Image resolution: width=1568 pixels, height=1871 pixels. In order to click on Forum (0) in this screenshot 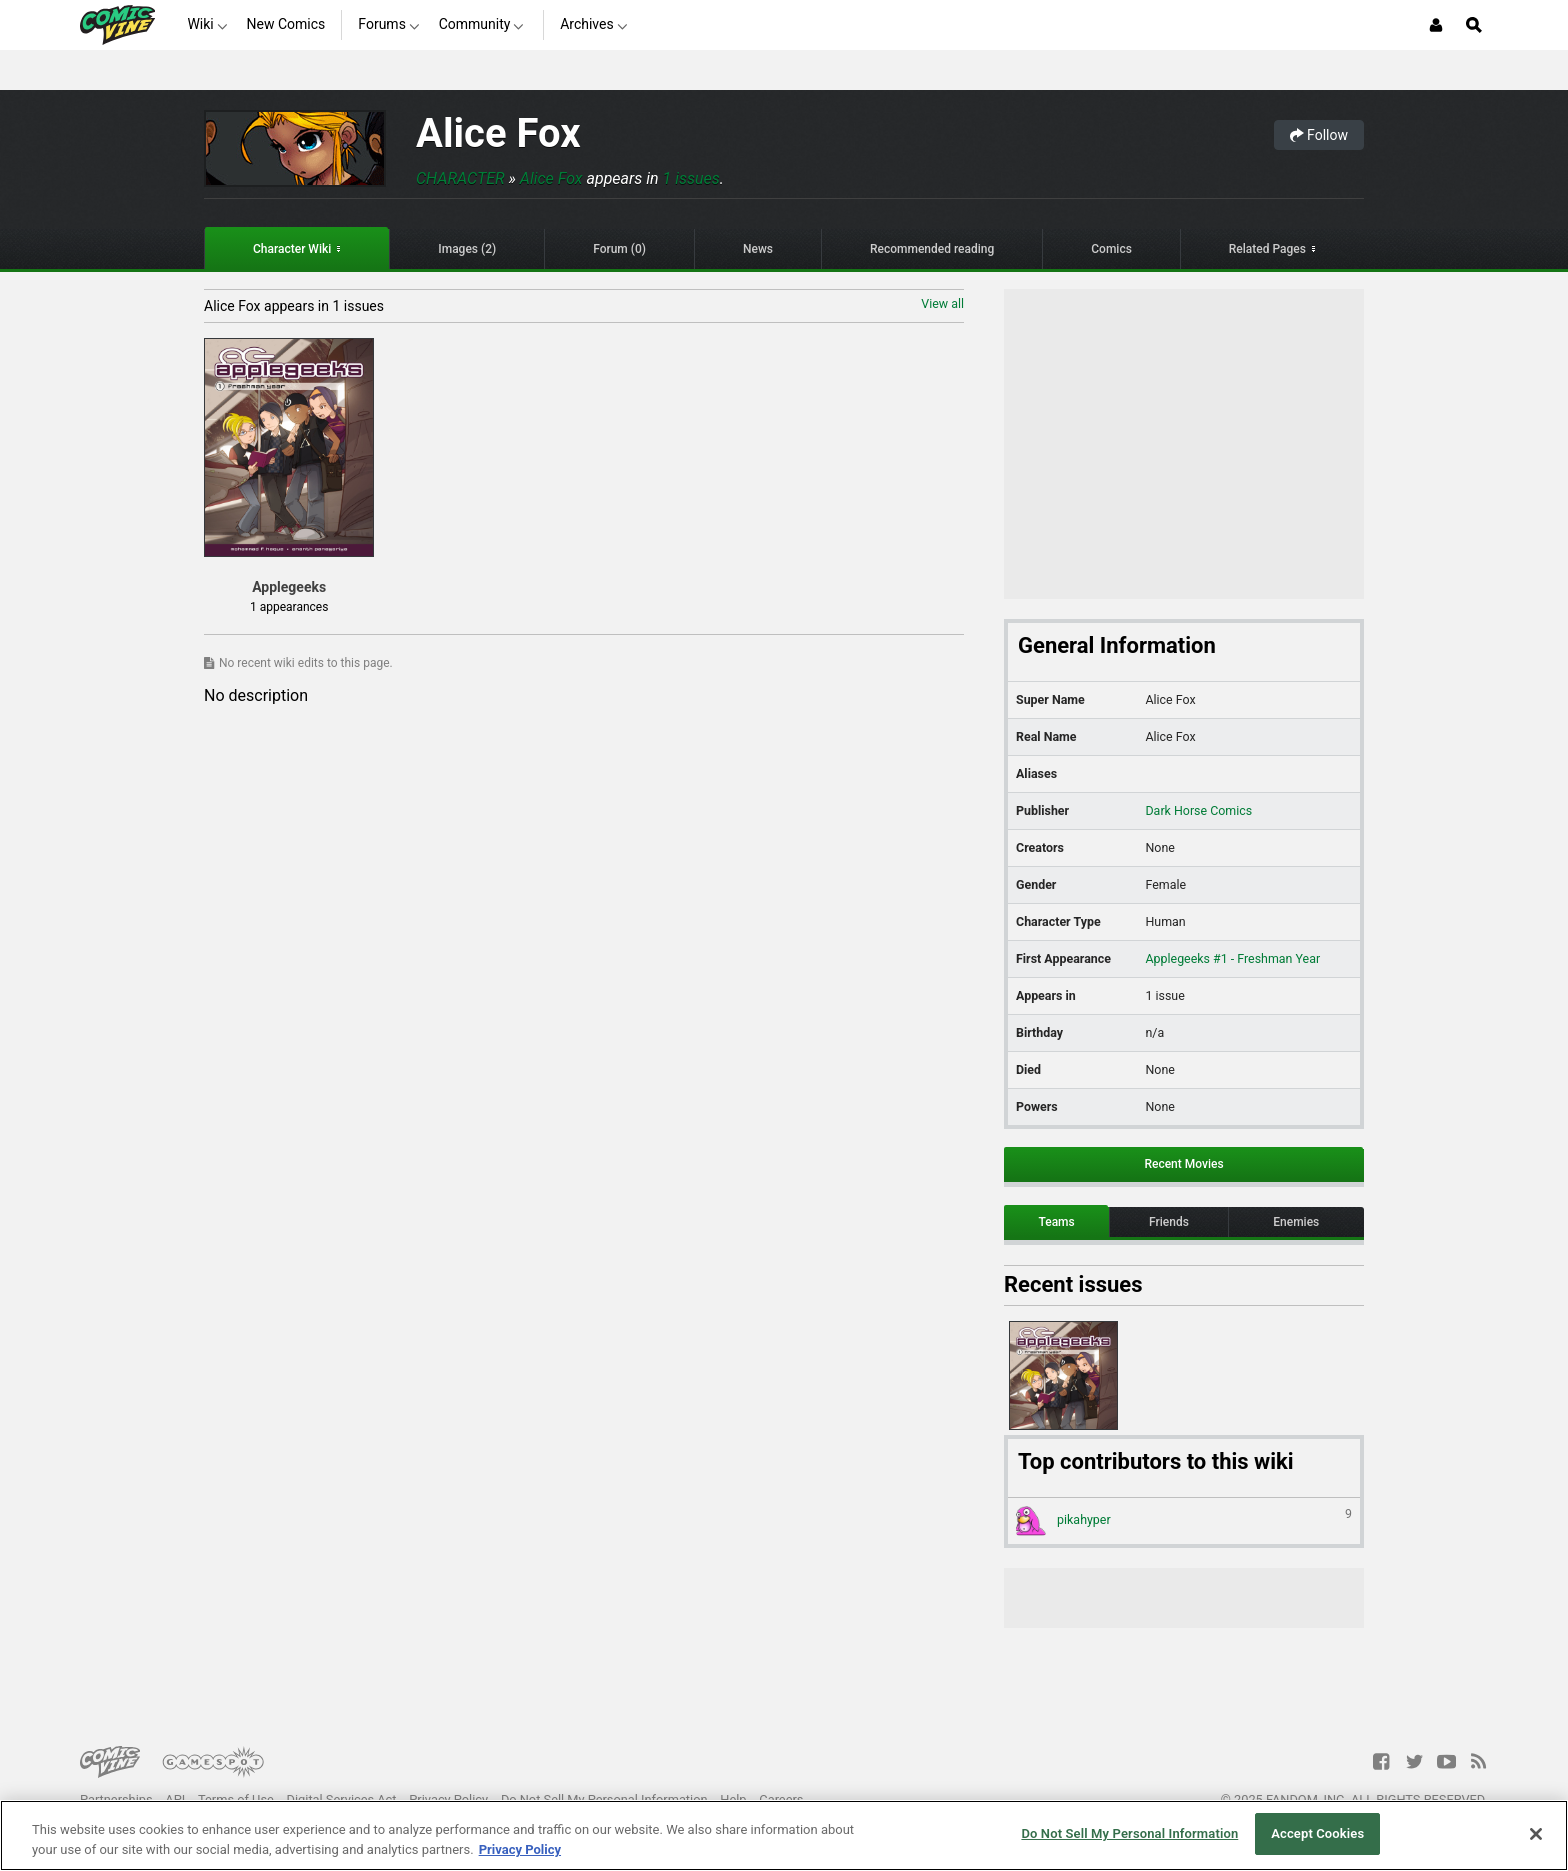, I will do `click(619, 249)`.